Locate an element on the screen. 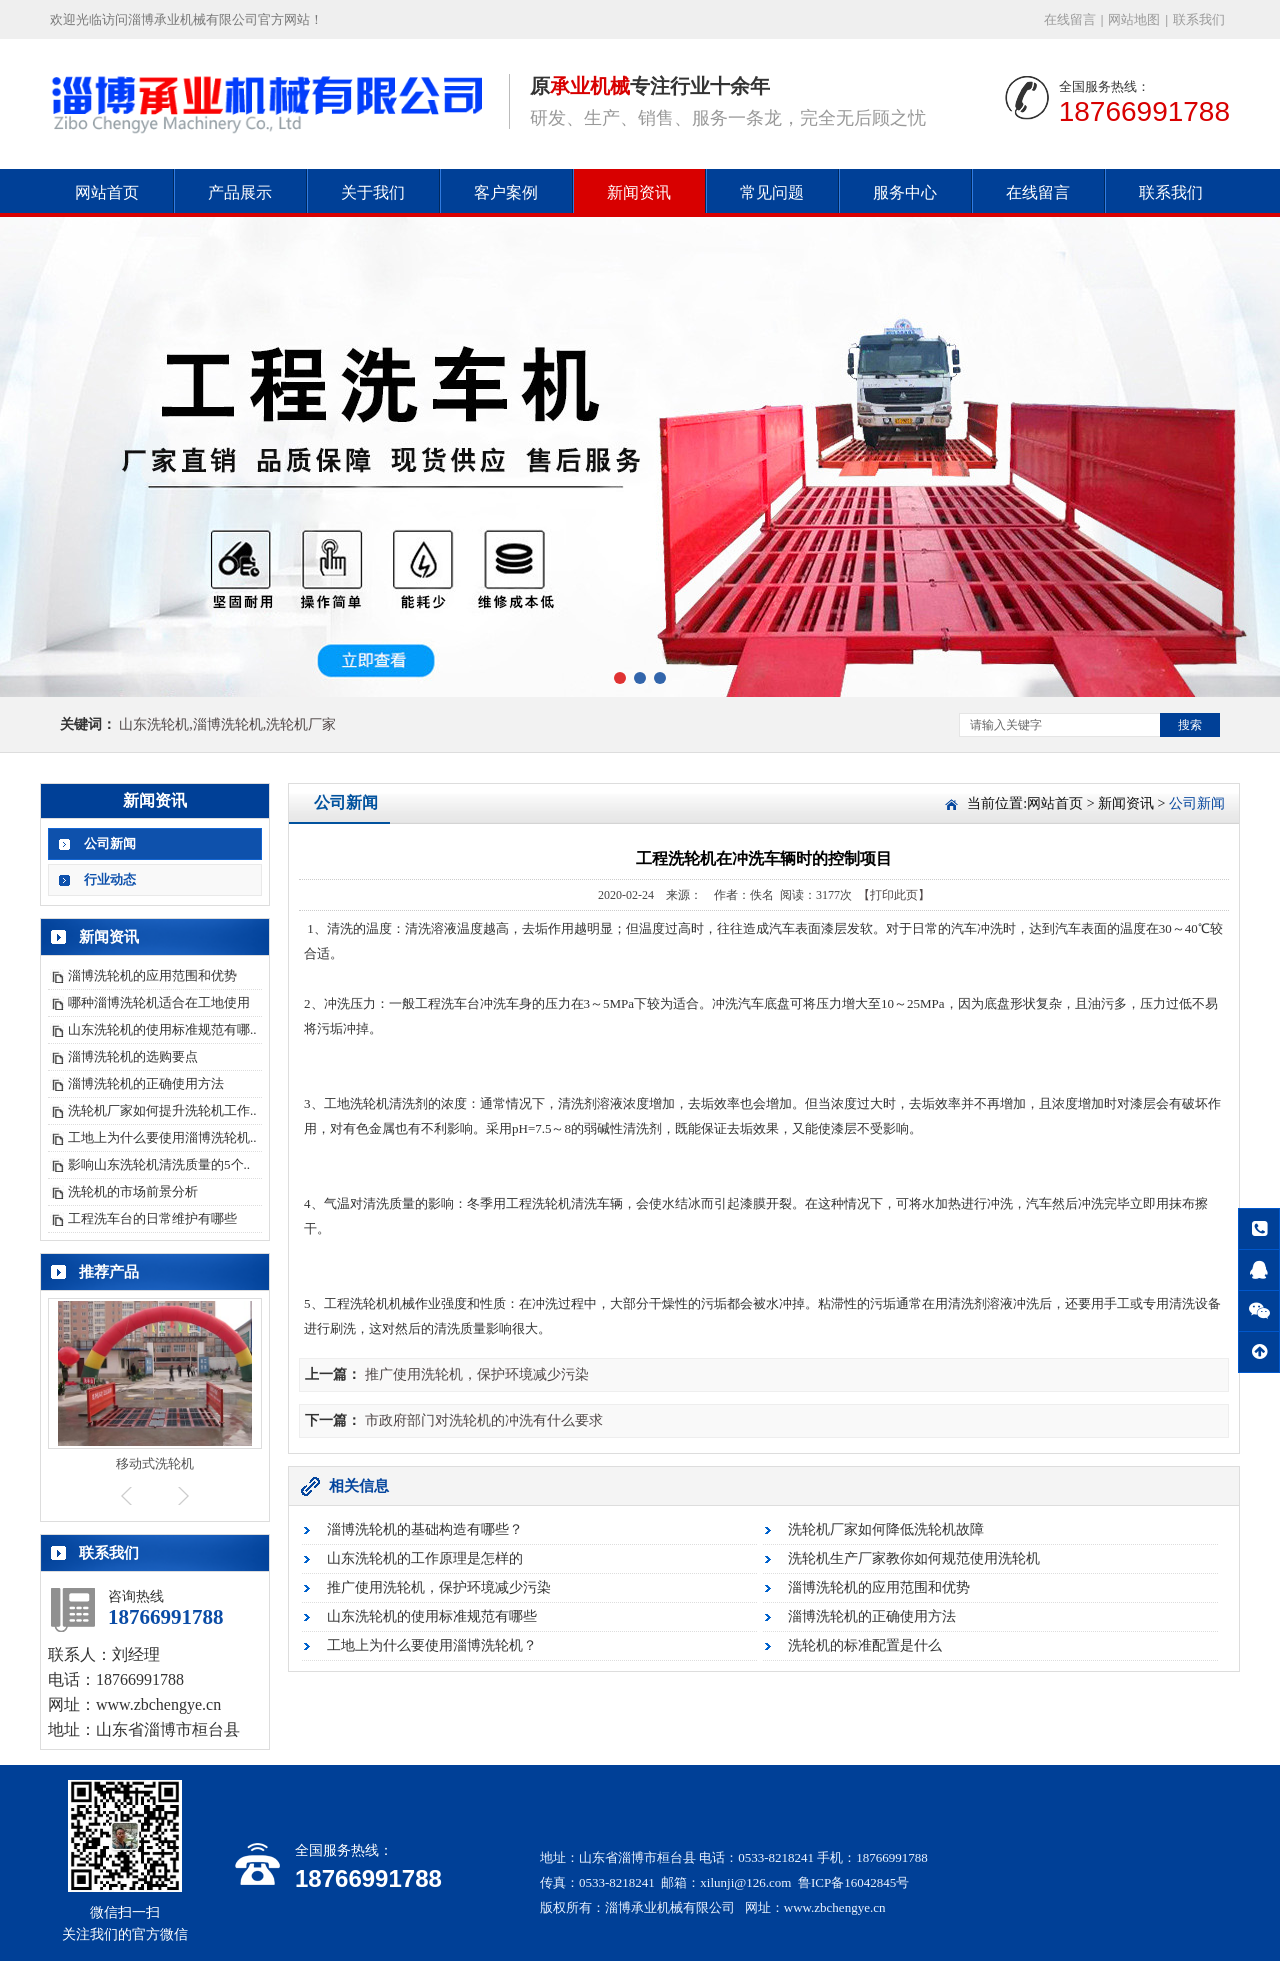 The width and height of the screenshot is (1280, 1961). 行业动态 is located at coordinates (110, 879).